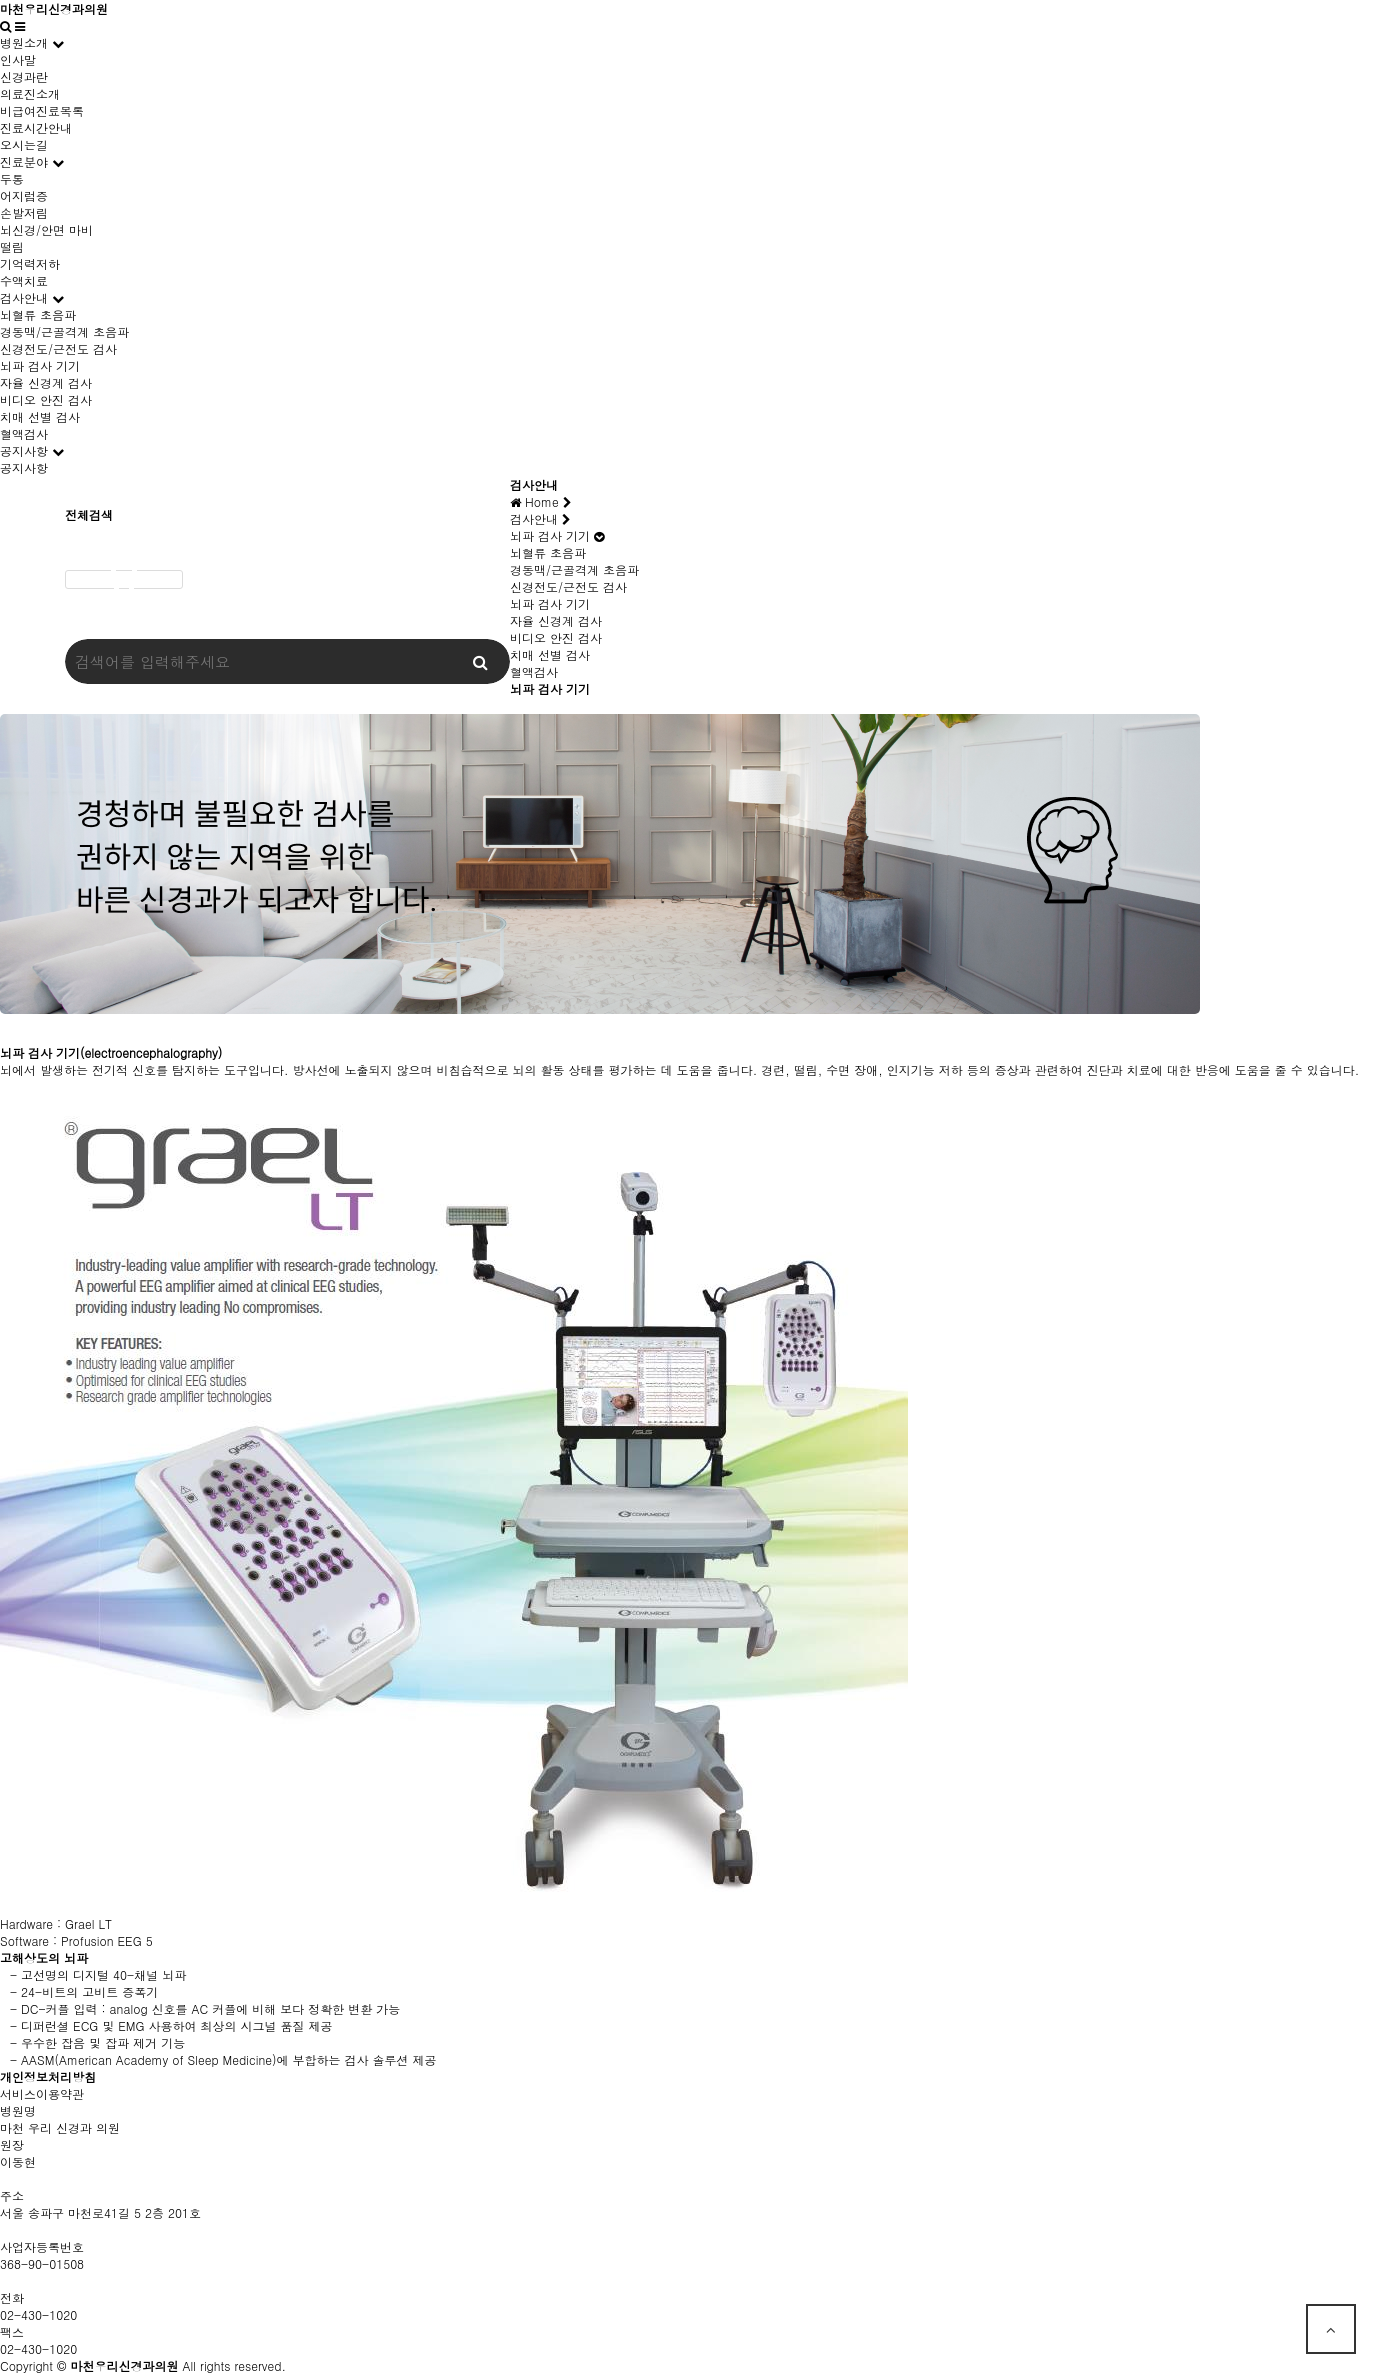 The width and height of the screenshot is (1376, 2374). I want to click on 뇌파 검사 기기, so click(40, 365).